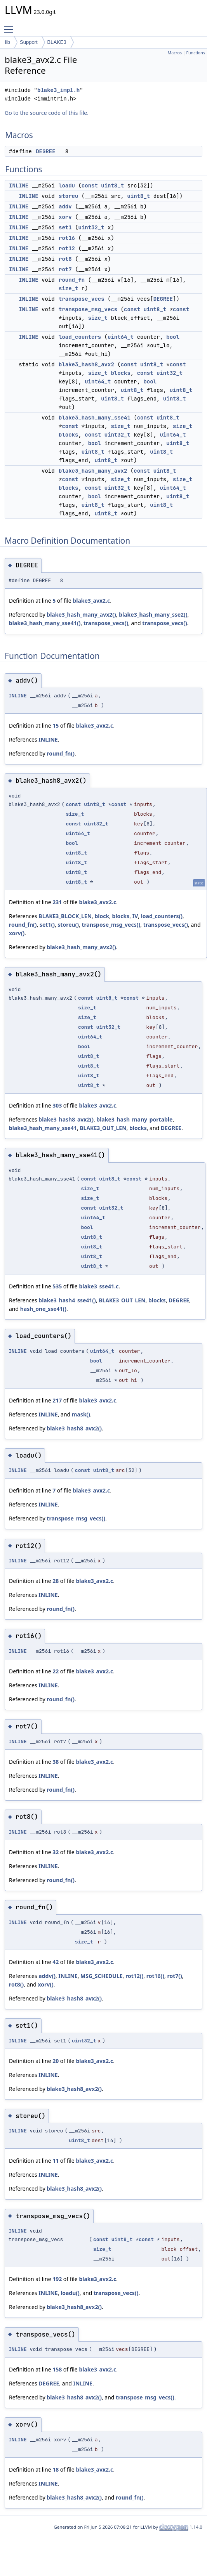  Describe the element at coordinates (112, 185) in the screenshot. I see `uint8_t` at that location.